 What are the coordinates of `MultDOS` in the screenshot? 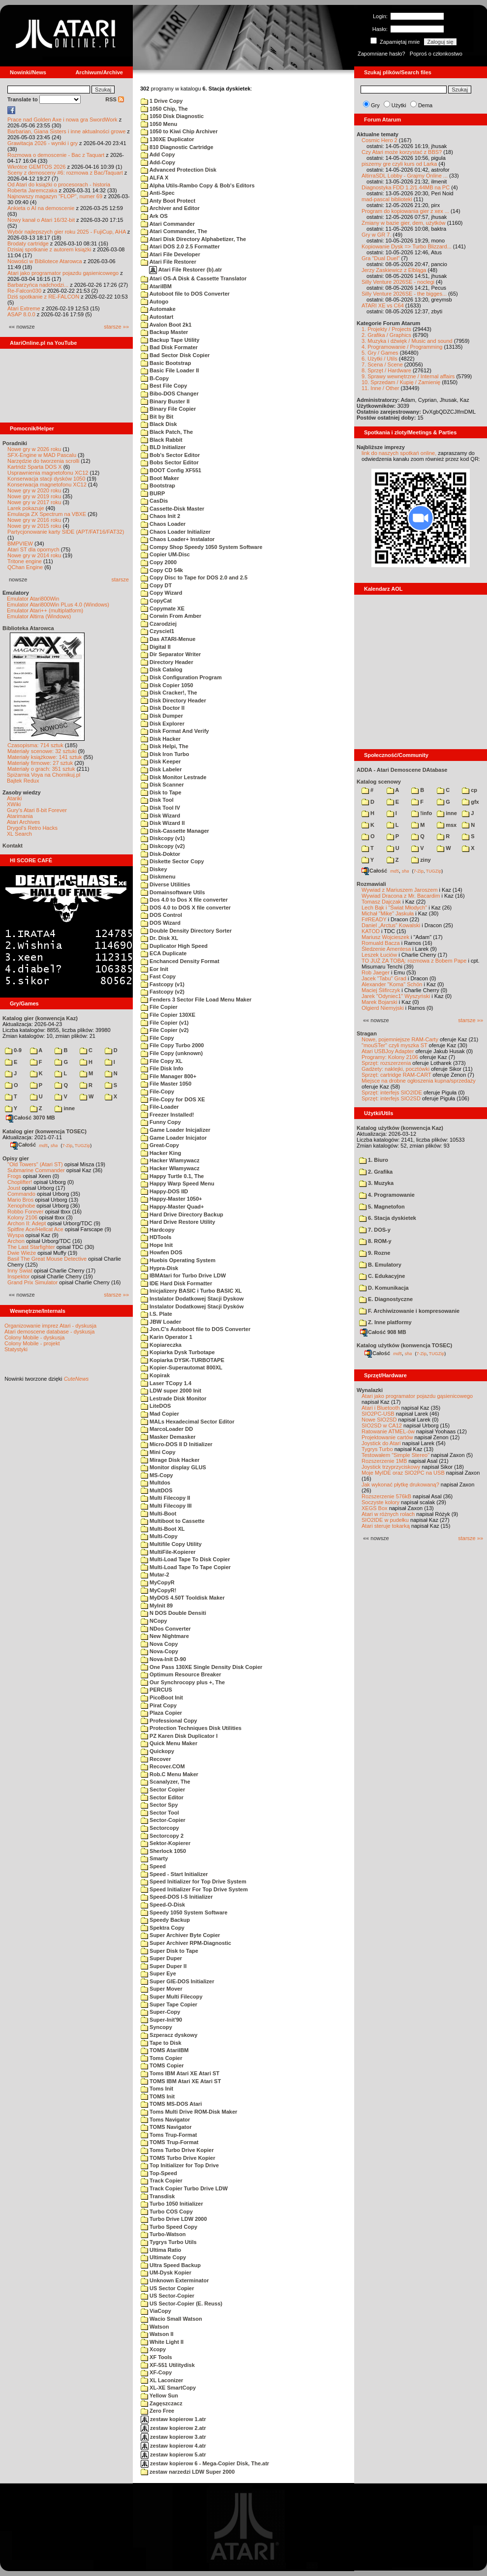 It's located at (157, 1490).